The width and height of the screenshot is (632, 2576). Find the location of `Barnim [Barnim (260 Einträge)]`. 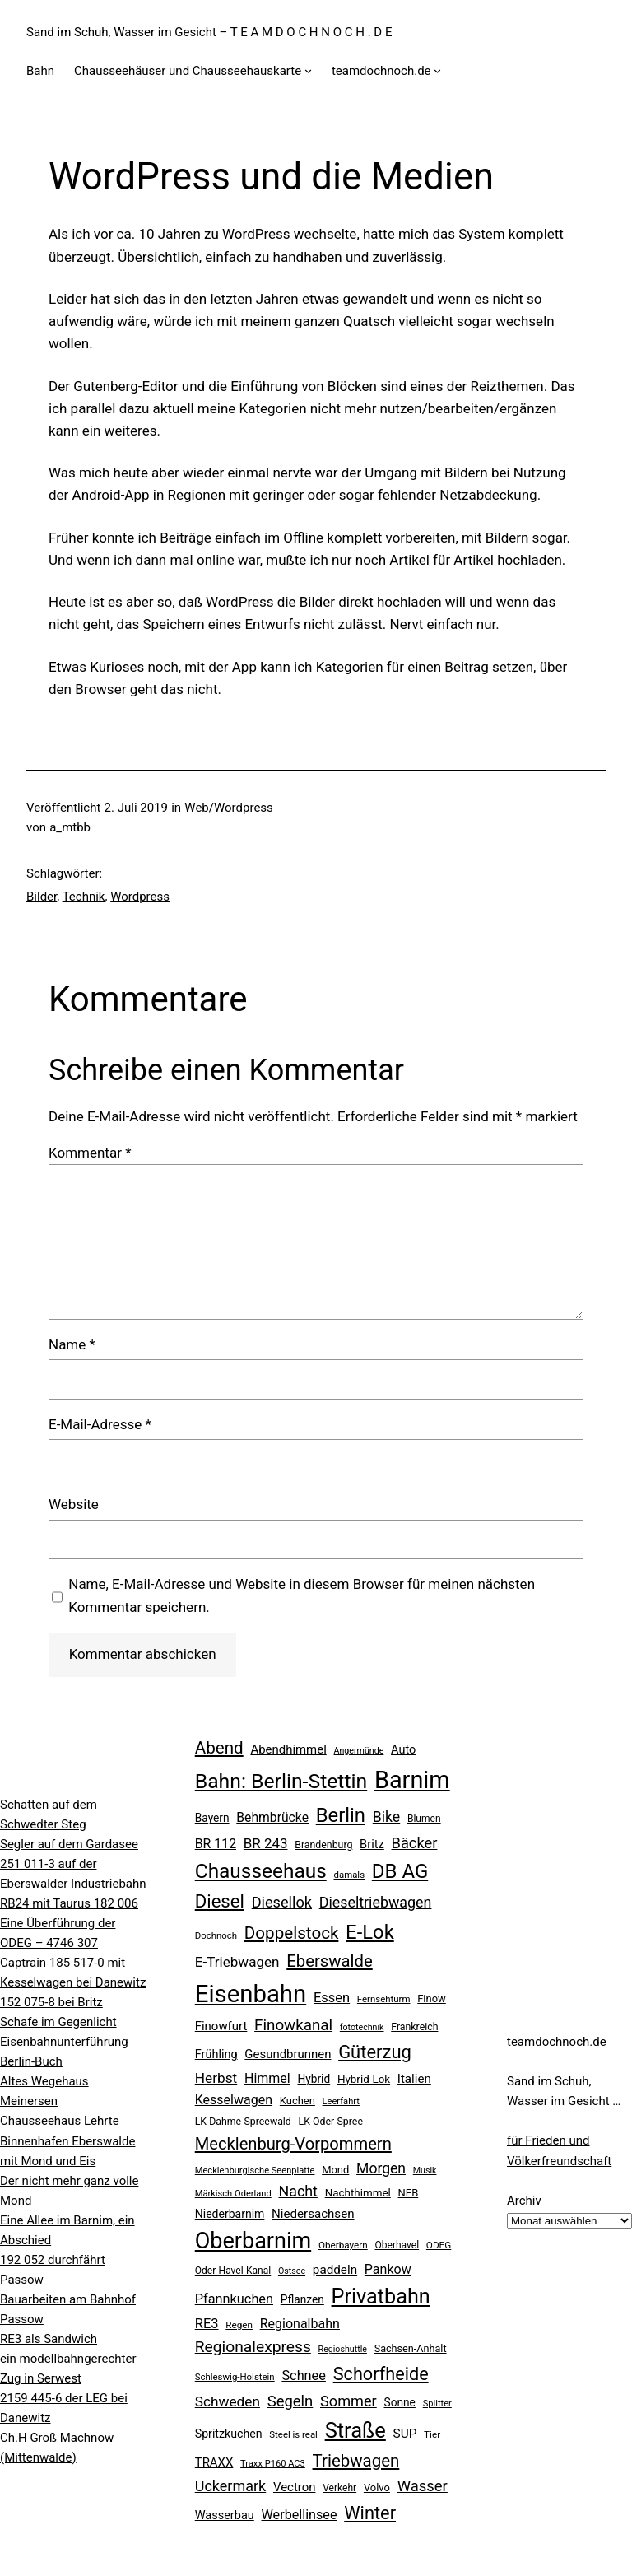

Barnim [Barnim (260 Einträge)] is located at coordinates (412, 1780).